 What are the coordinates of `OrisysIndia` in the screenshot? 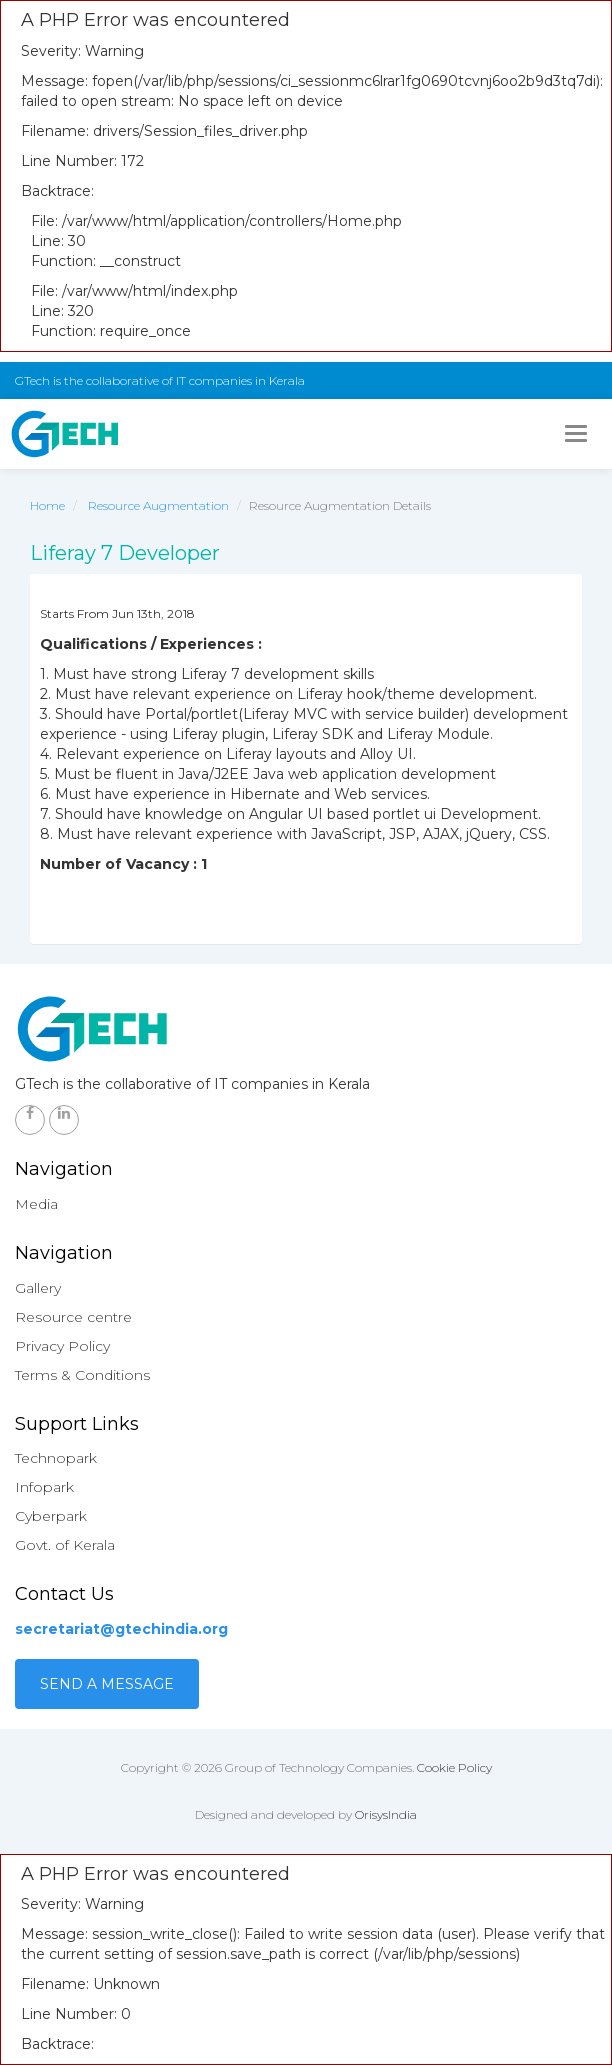 It's located at (386, 1814).